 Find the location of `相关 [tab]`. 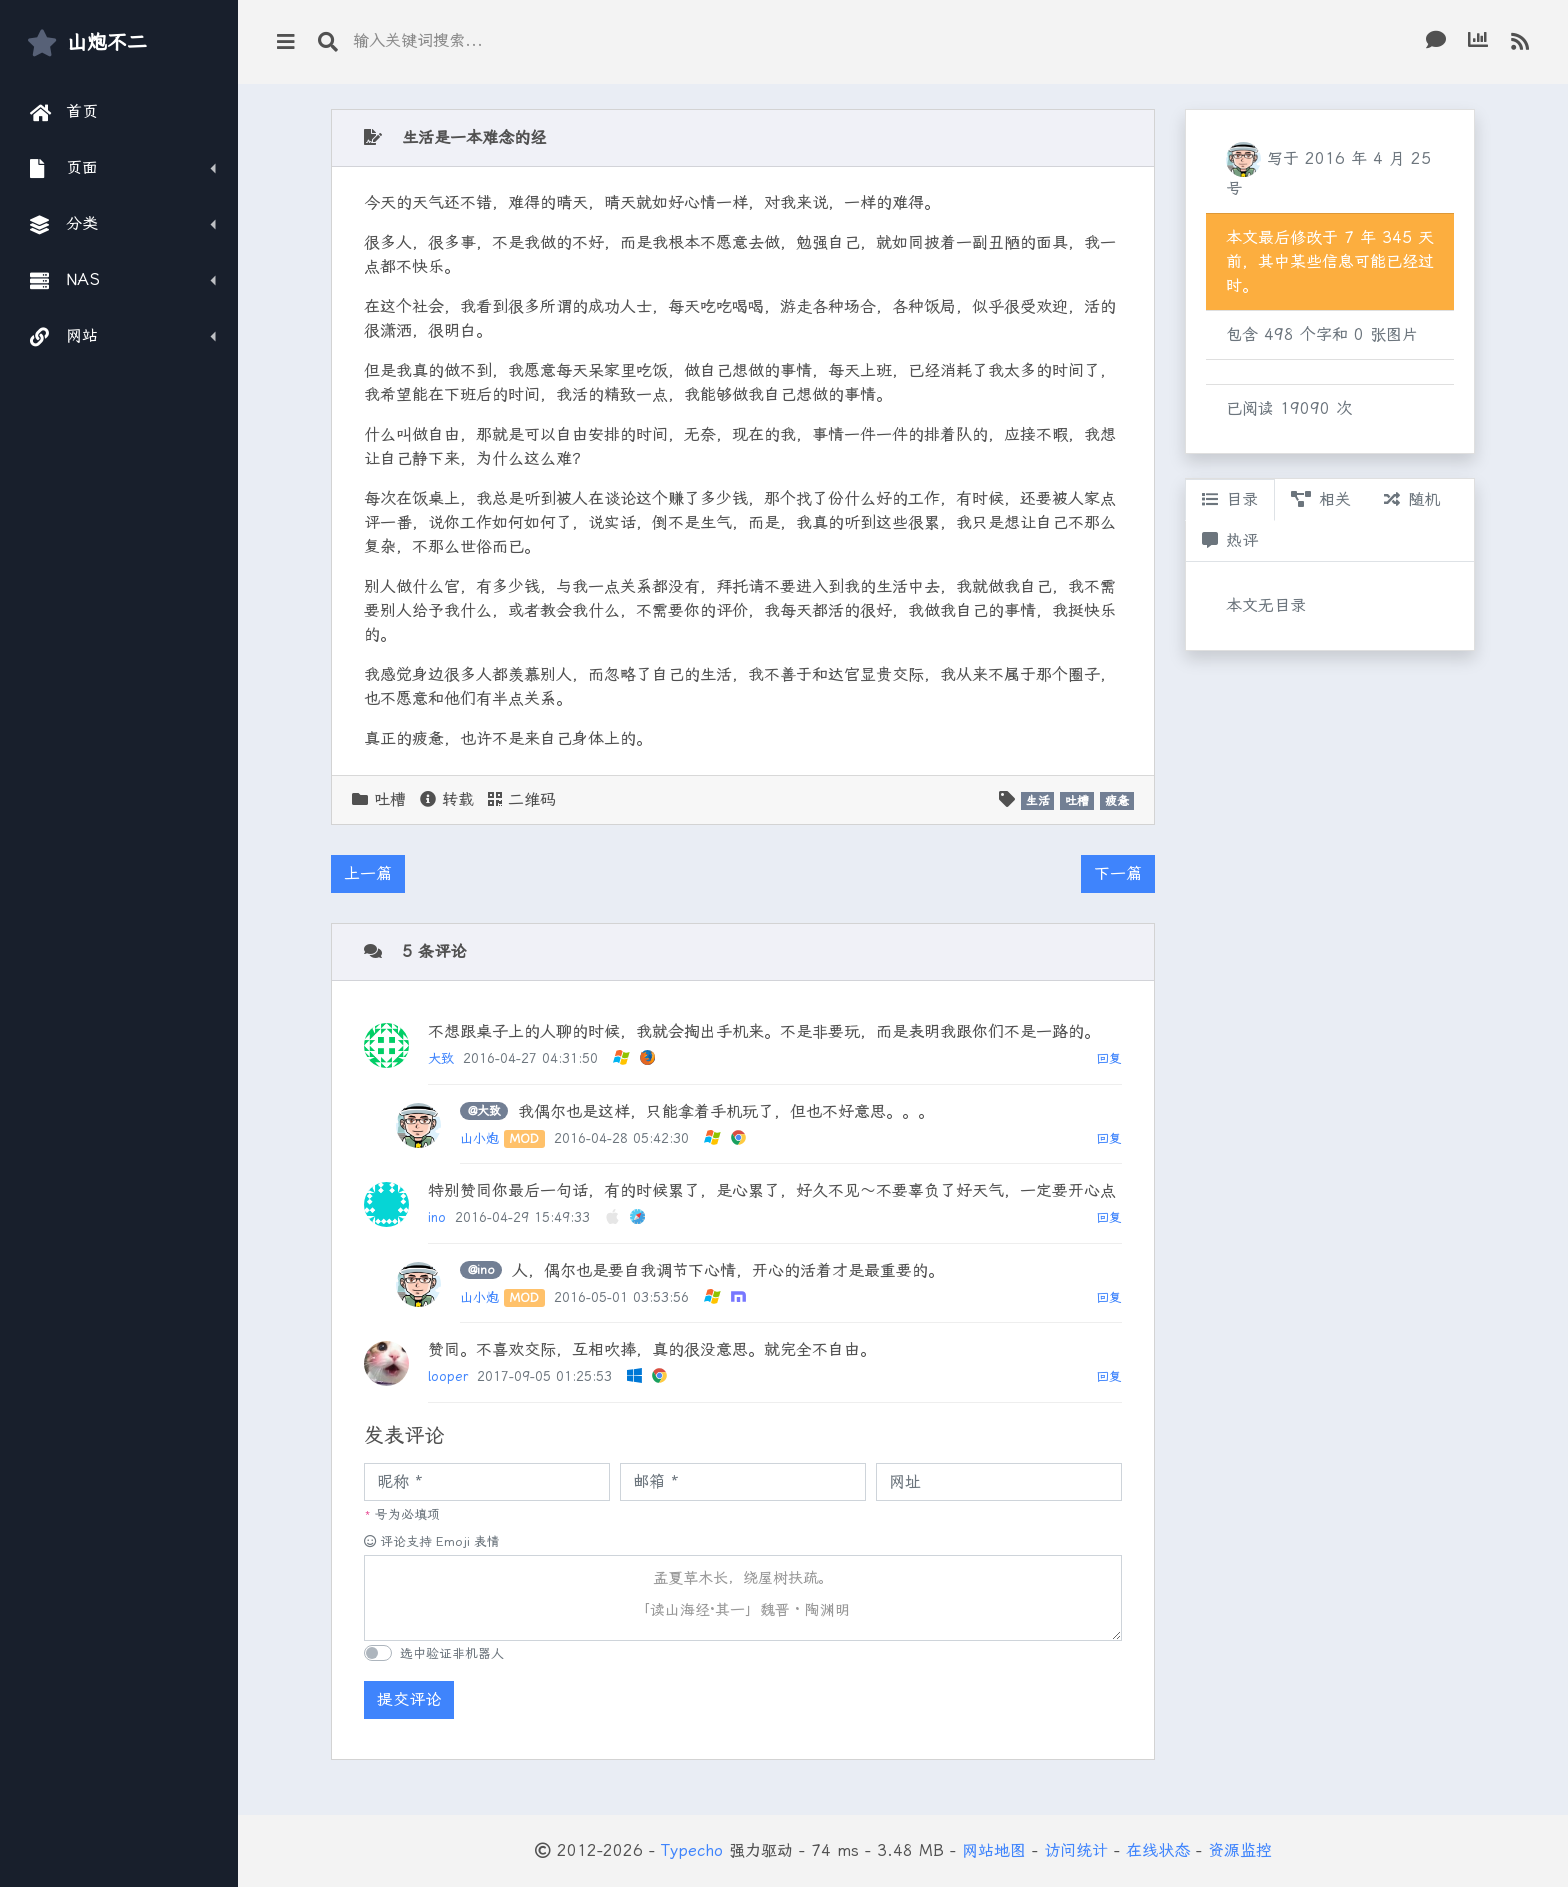

相关 [tab] is located at coordinates (1321, 499).